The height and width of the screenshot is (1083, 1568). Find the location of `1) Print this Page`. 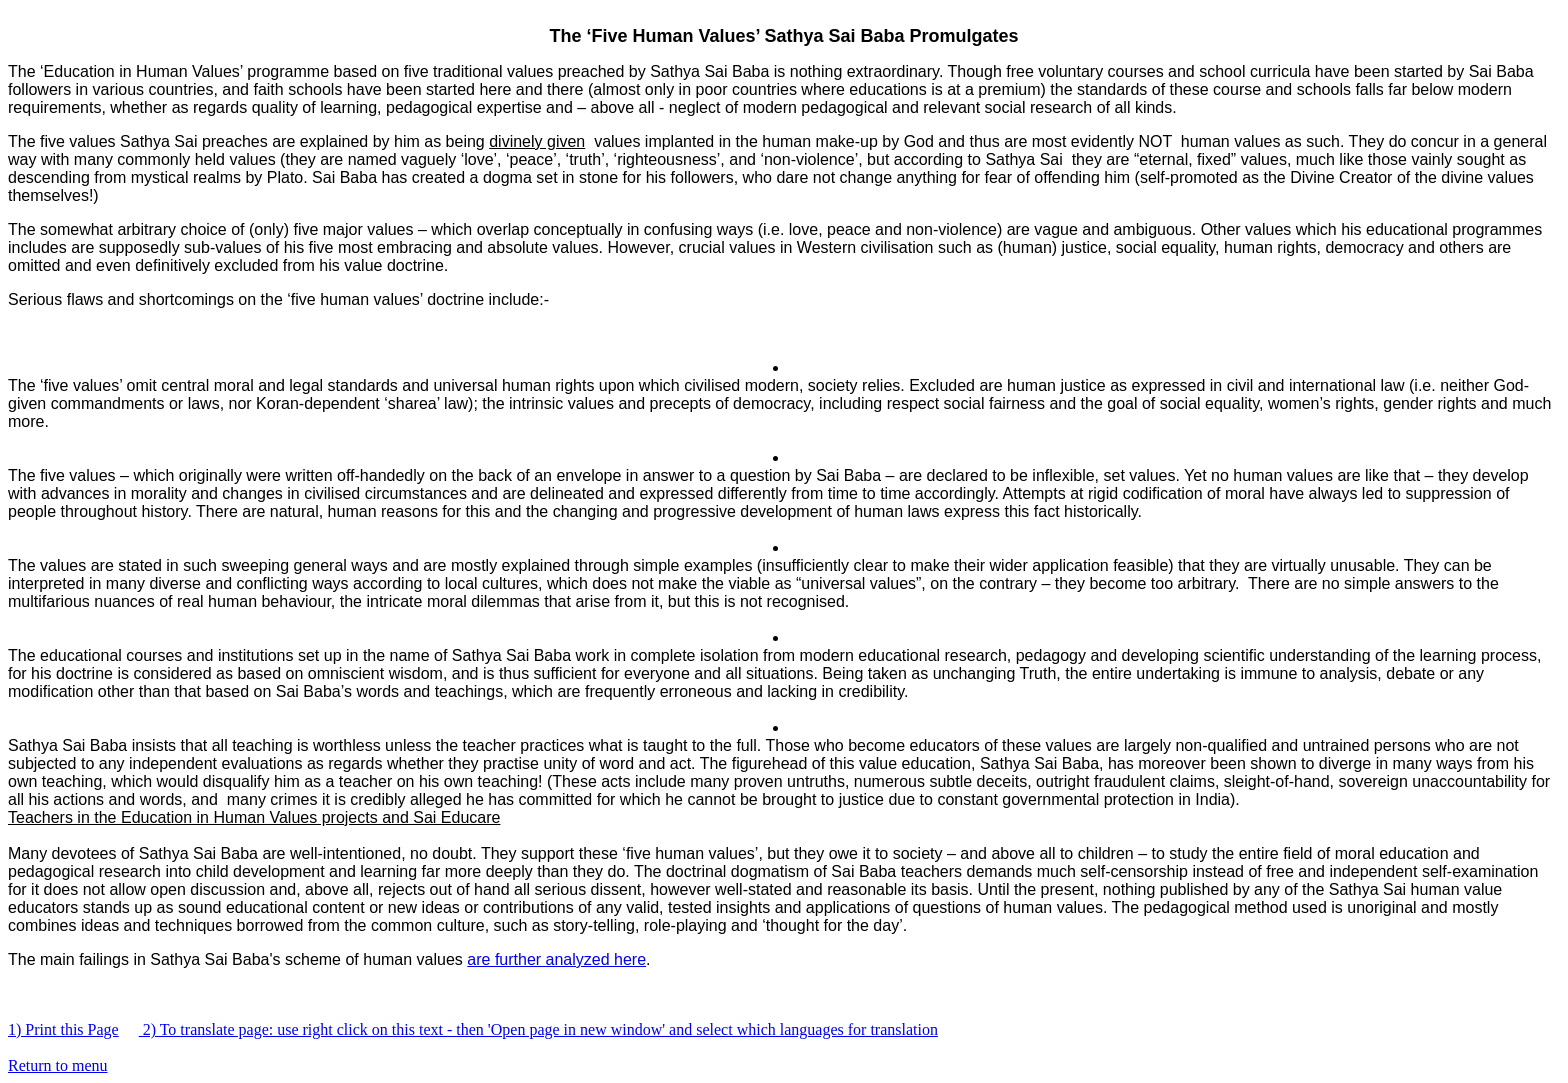

1) Print this Page is located at coordinates (63, 1029).